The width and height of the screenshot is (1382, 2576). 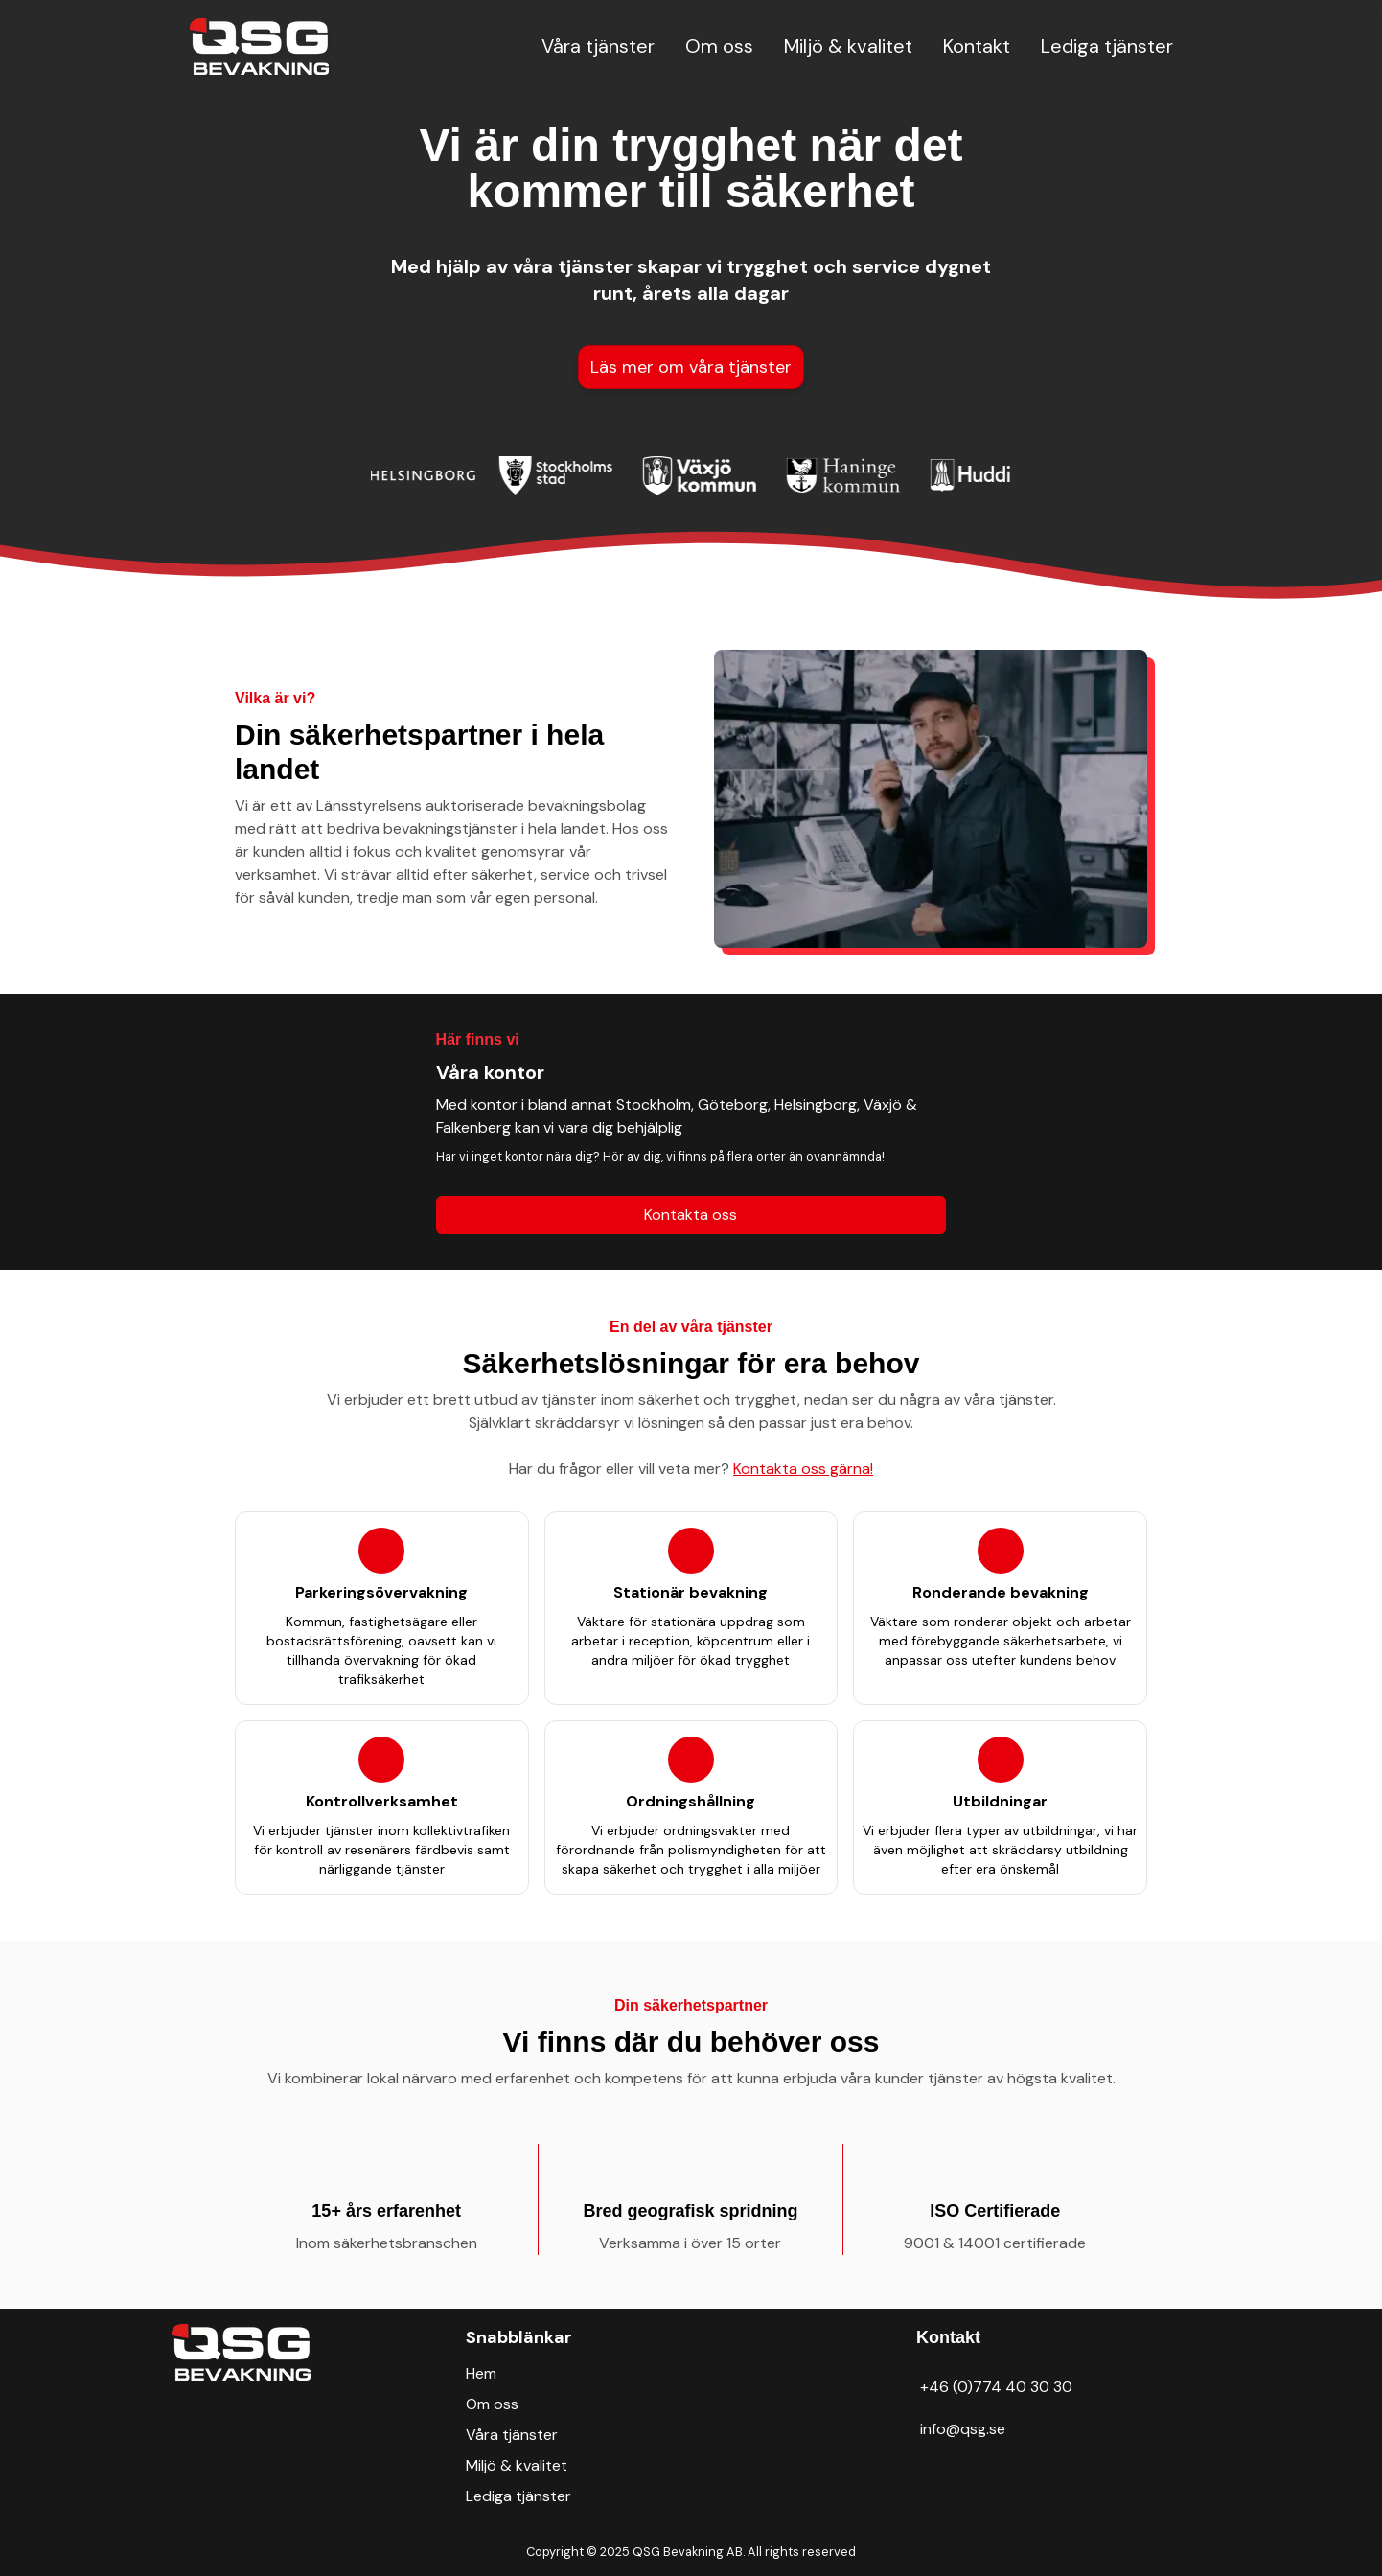 What do you see at coordinates (481, 2373) in the screenshot?
I see `Hem` at bounding box center [481, 2373].